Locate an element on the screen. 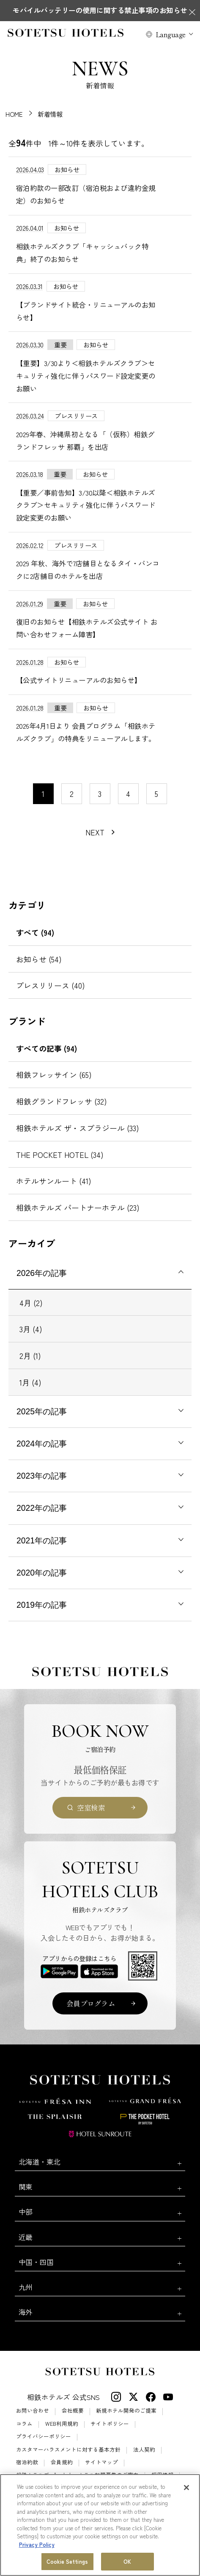  お問い合わせ is located at coordinates (32, 2410).